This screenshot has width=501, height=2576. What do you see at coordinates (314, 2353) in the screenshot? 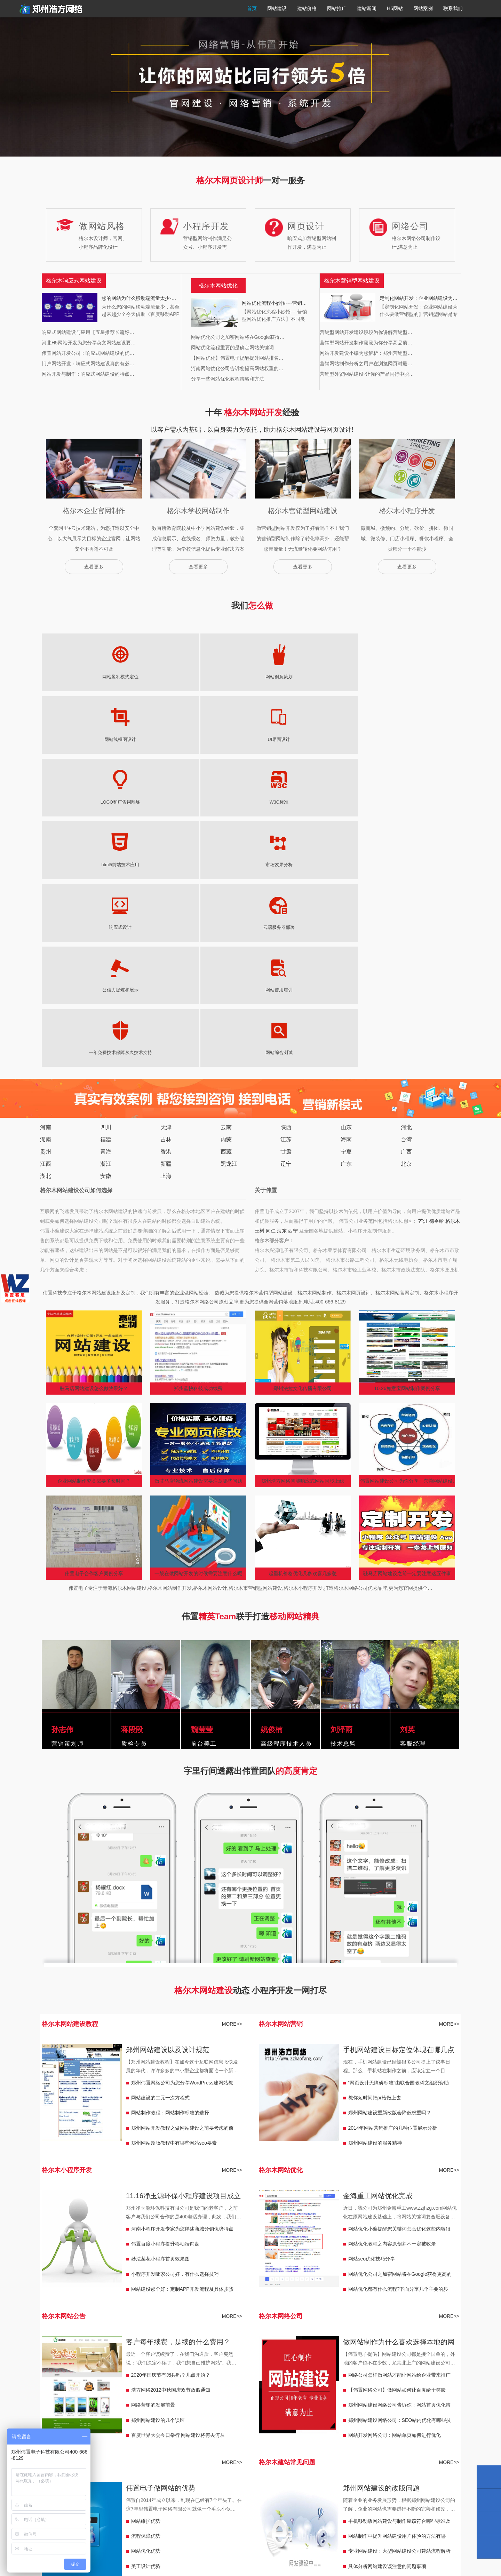
I see `广州` at bounding box center [314, 2353].